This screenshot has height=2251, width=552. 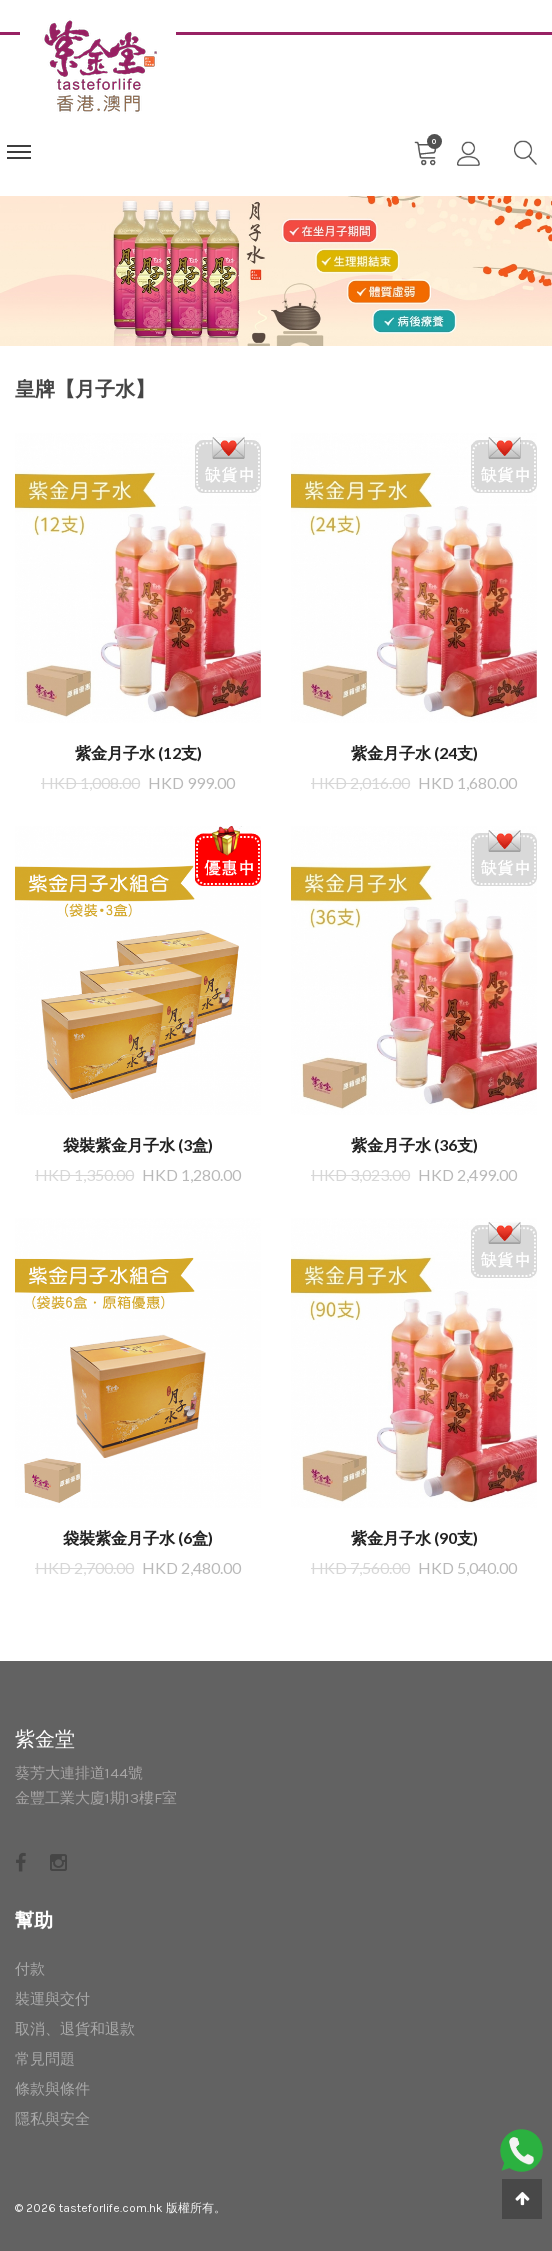 What do you see at coordinates (138, 752) in the screenshot?
I see `紫金月子水 (12支)` at bounding box center [138, 752].